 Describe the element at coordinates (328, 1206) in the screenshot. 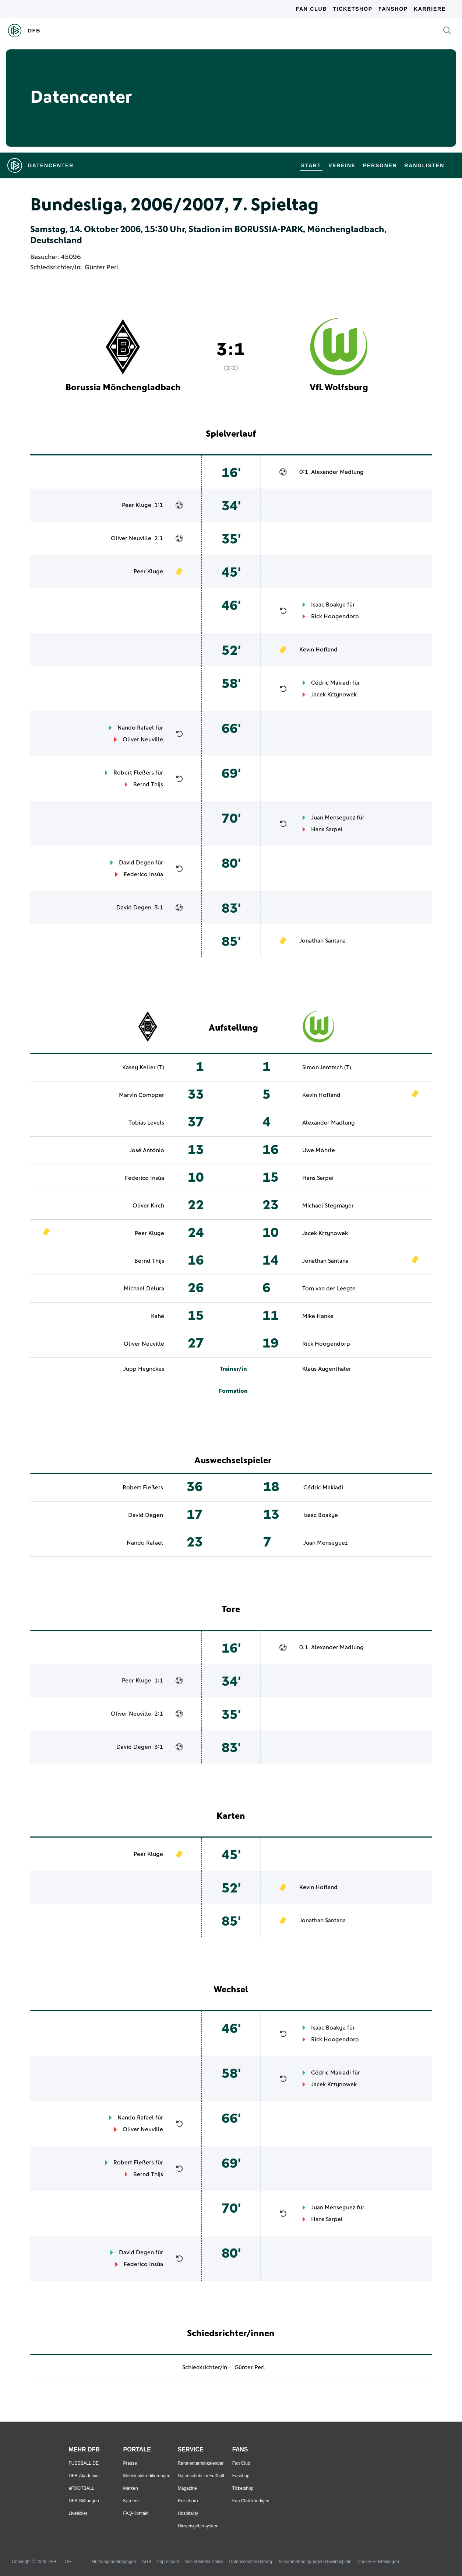

I see `Michael Stegmayer` at that location.